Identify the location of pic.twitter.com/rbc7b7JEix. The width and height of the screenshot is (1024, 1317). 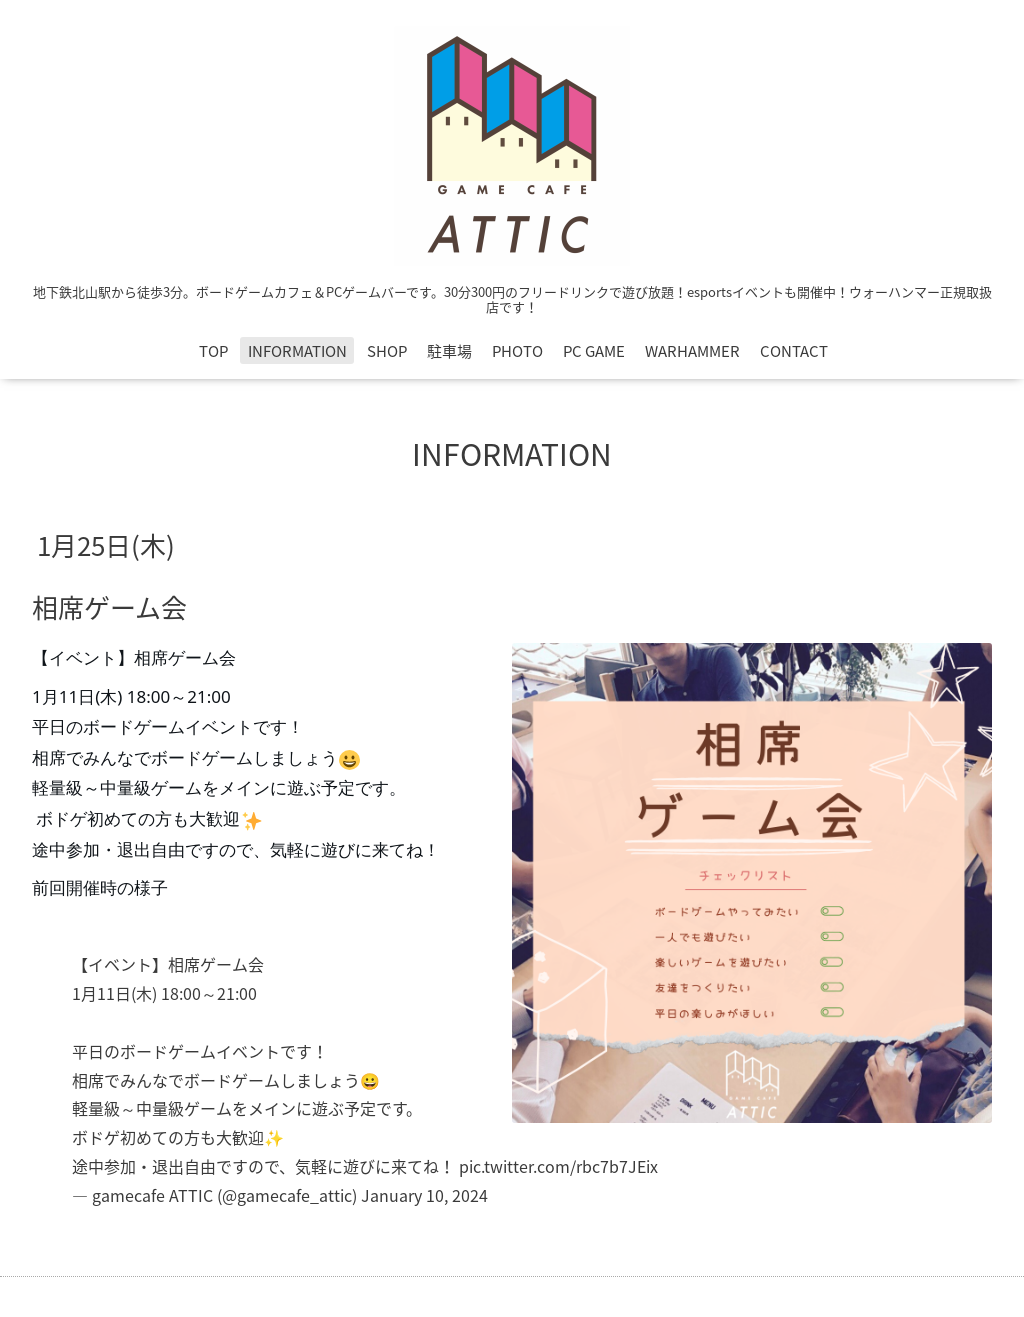
(558, 1166).